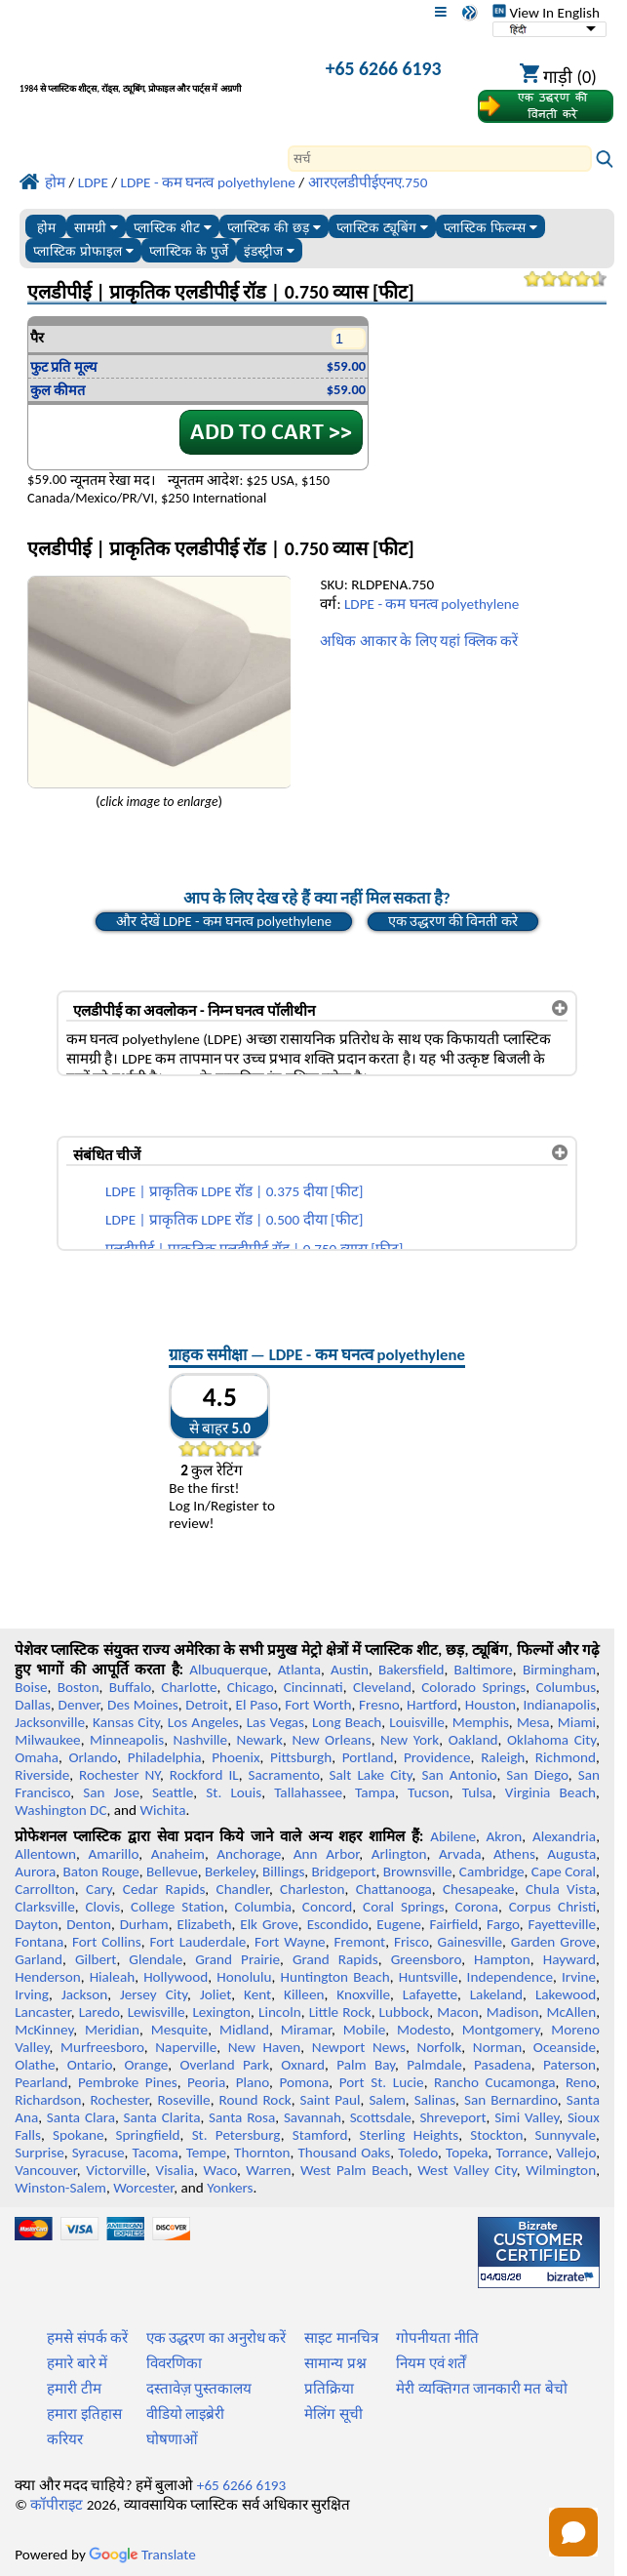 This screenshot has width=627, height=2576. What do you see at coordinates (144, 1924) in the screenshot?
I see `Durham` at bounding box center [144, 1924].